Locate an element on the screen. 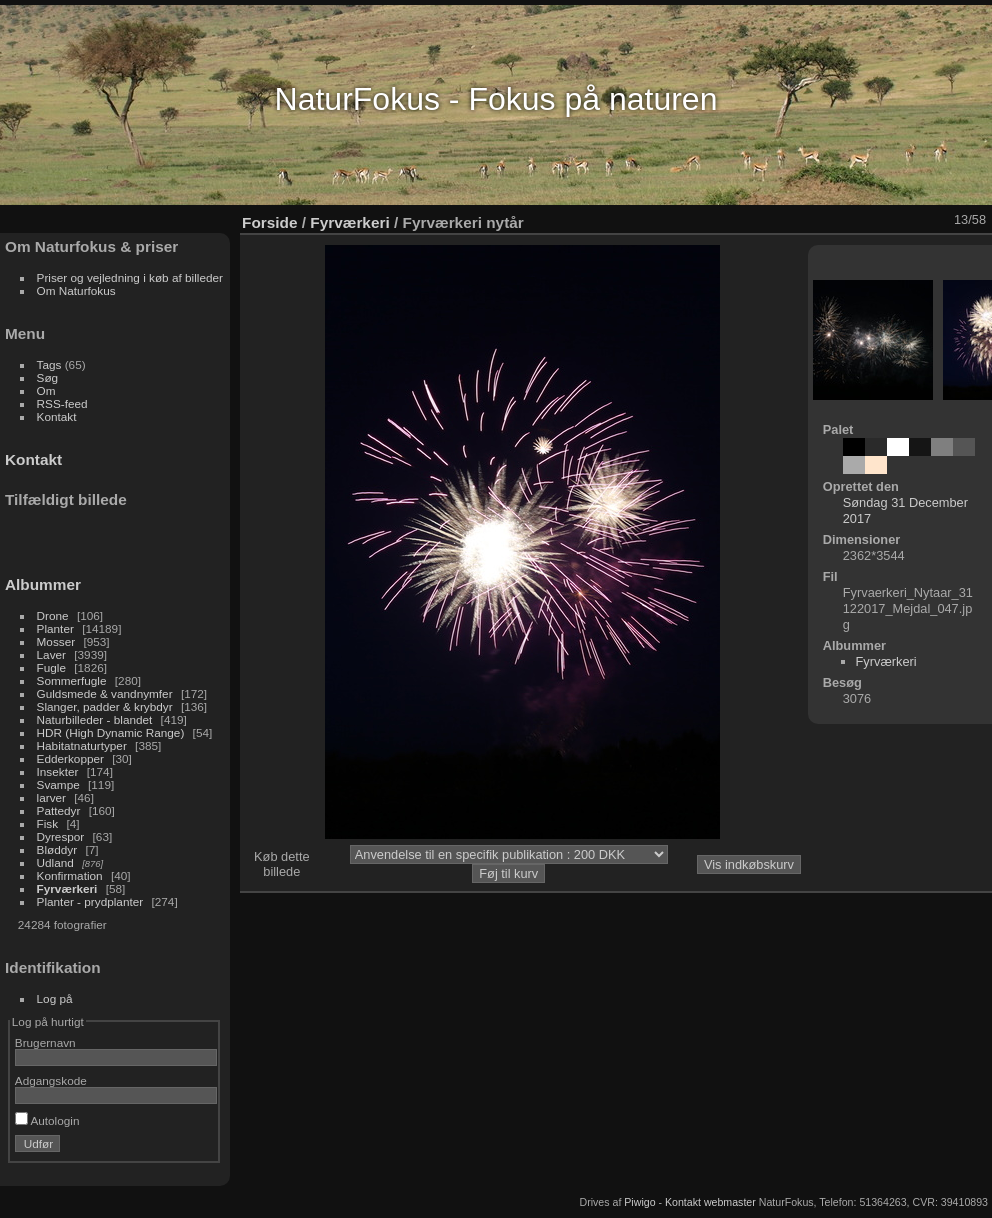 The width and height of the screenshot is (992, 1218). Priser og vejledning i køb af billeder is located at coordinates (130, 277).